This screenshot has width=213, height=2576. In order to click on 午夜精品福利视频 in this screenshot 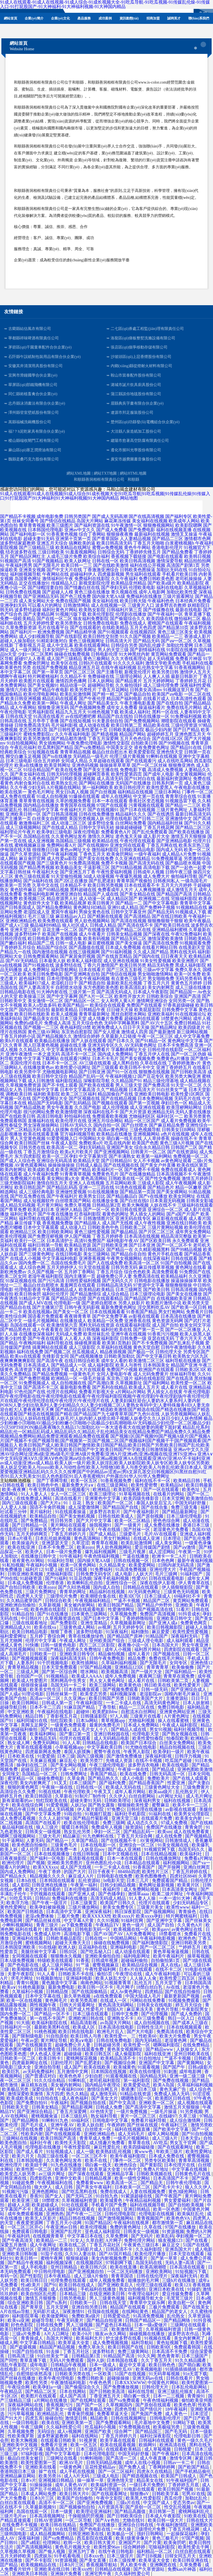, I will do `click(143, 2200)`.